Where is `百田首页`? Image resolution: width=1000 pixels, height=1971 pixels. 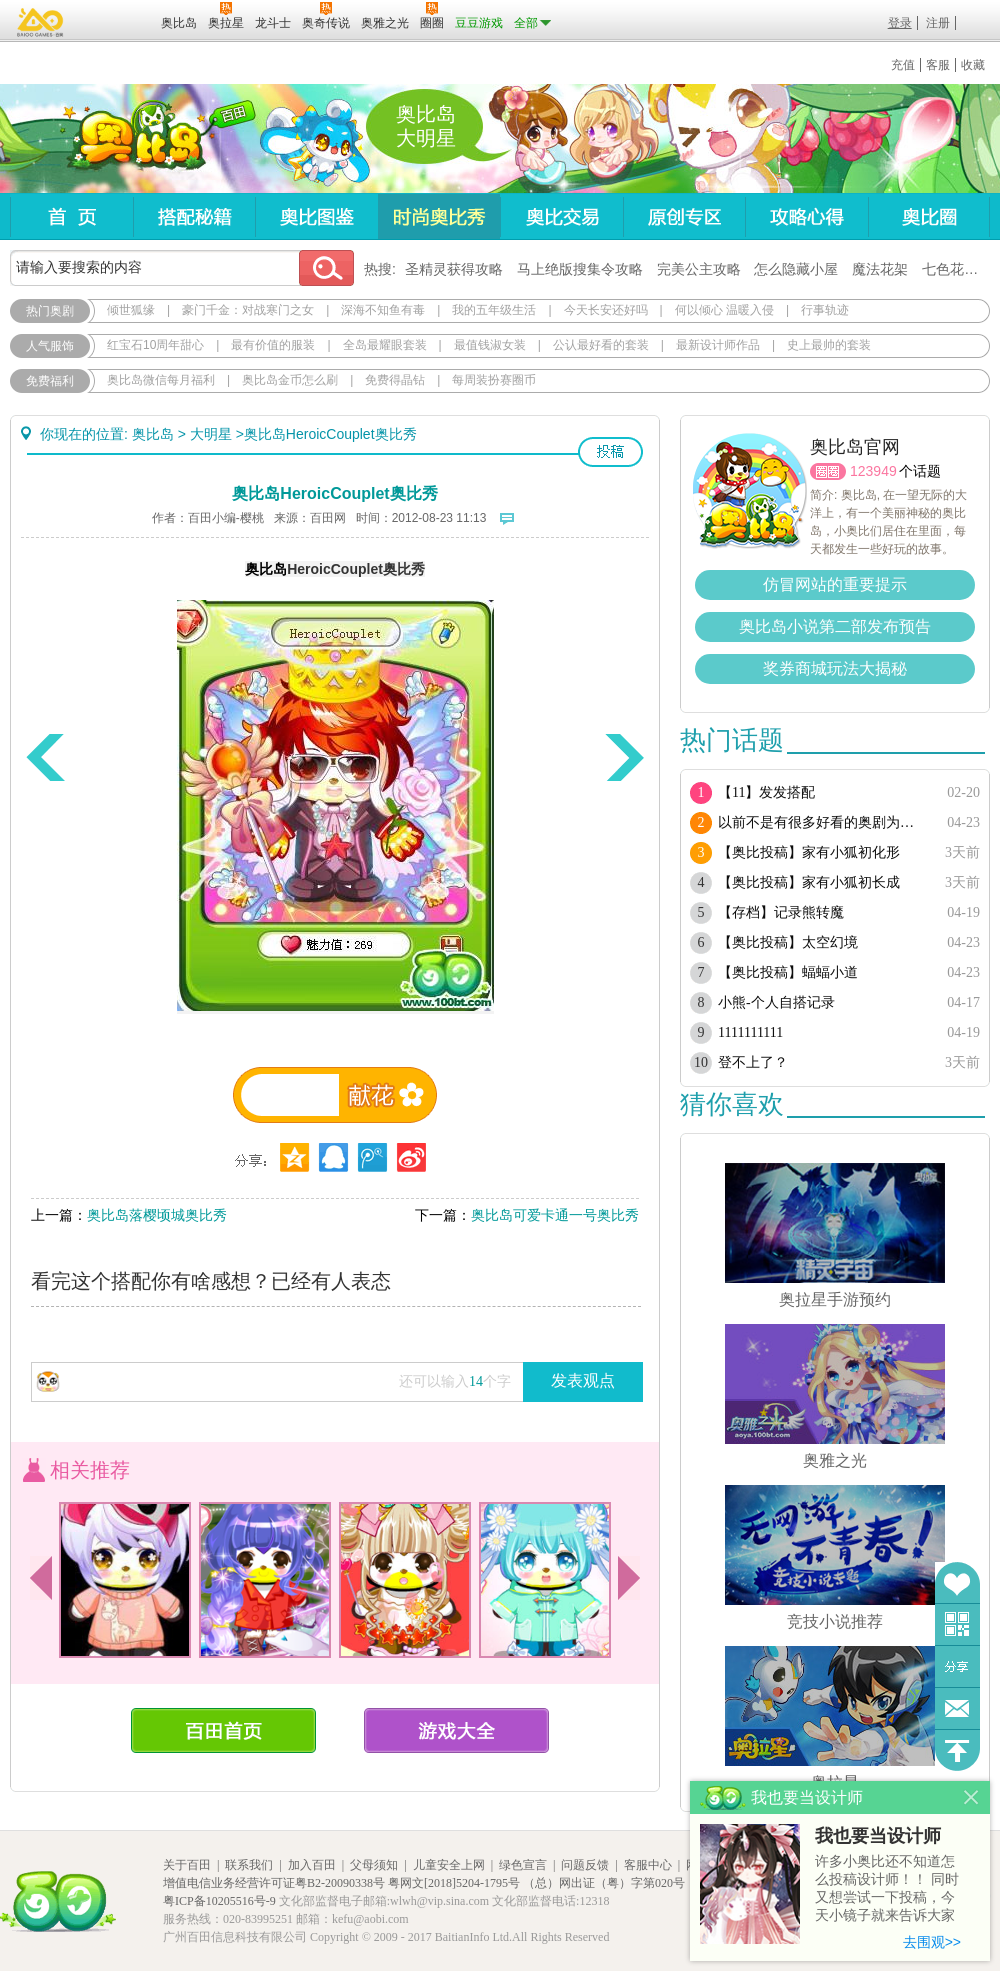
百田首页 is located at coordinates (223, 1730).